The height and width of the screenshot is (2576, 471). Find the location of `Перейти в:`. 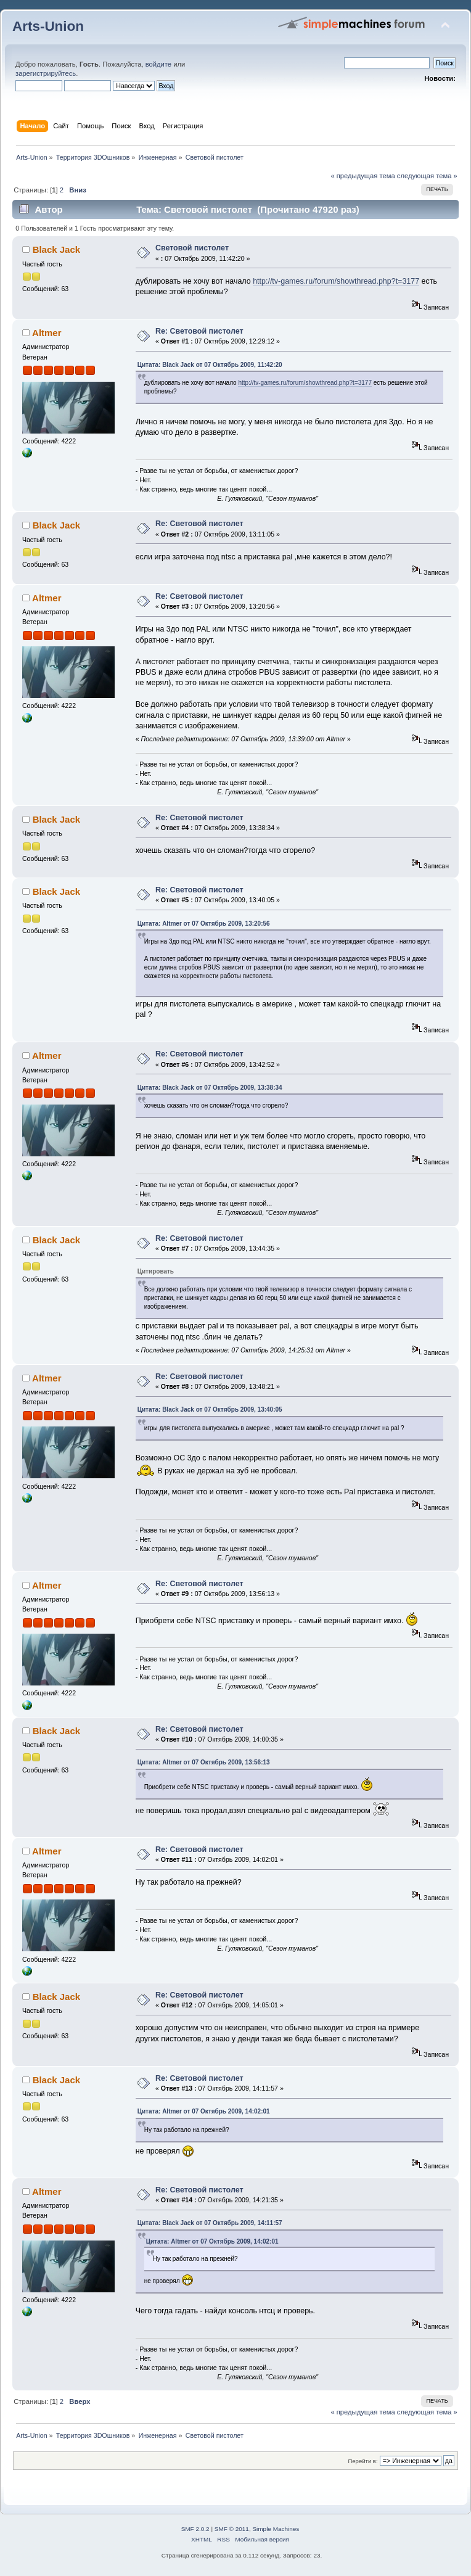

Перейти в: is located at coordinates (362, 2461).